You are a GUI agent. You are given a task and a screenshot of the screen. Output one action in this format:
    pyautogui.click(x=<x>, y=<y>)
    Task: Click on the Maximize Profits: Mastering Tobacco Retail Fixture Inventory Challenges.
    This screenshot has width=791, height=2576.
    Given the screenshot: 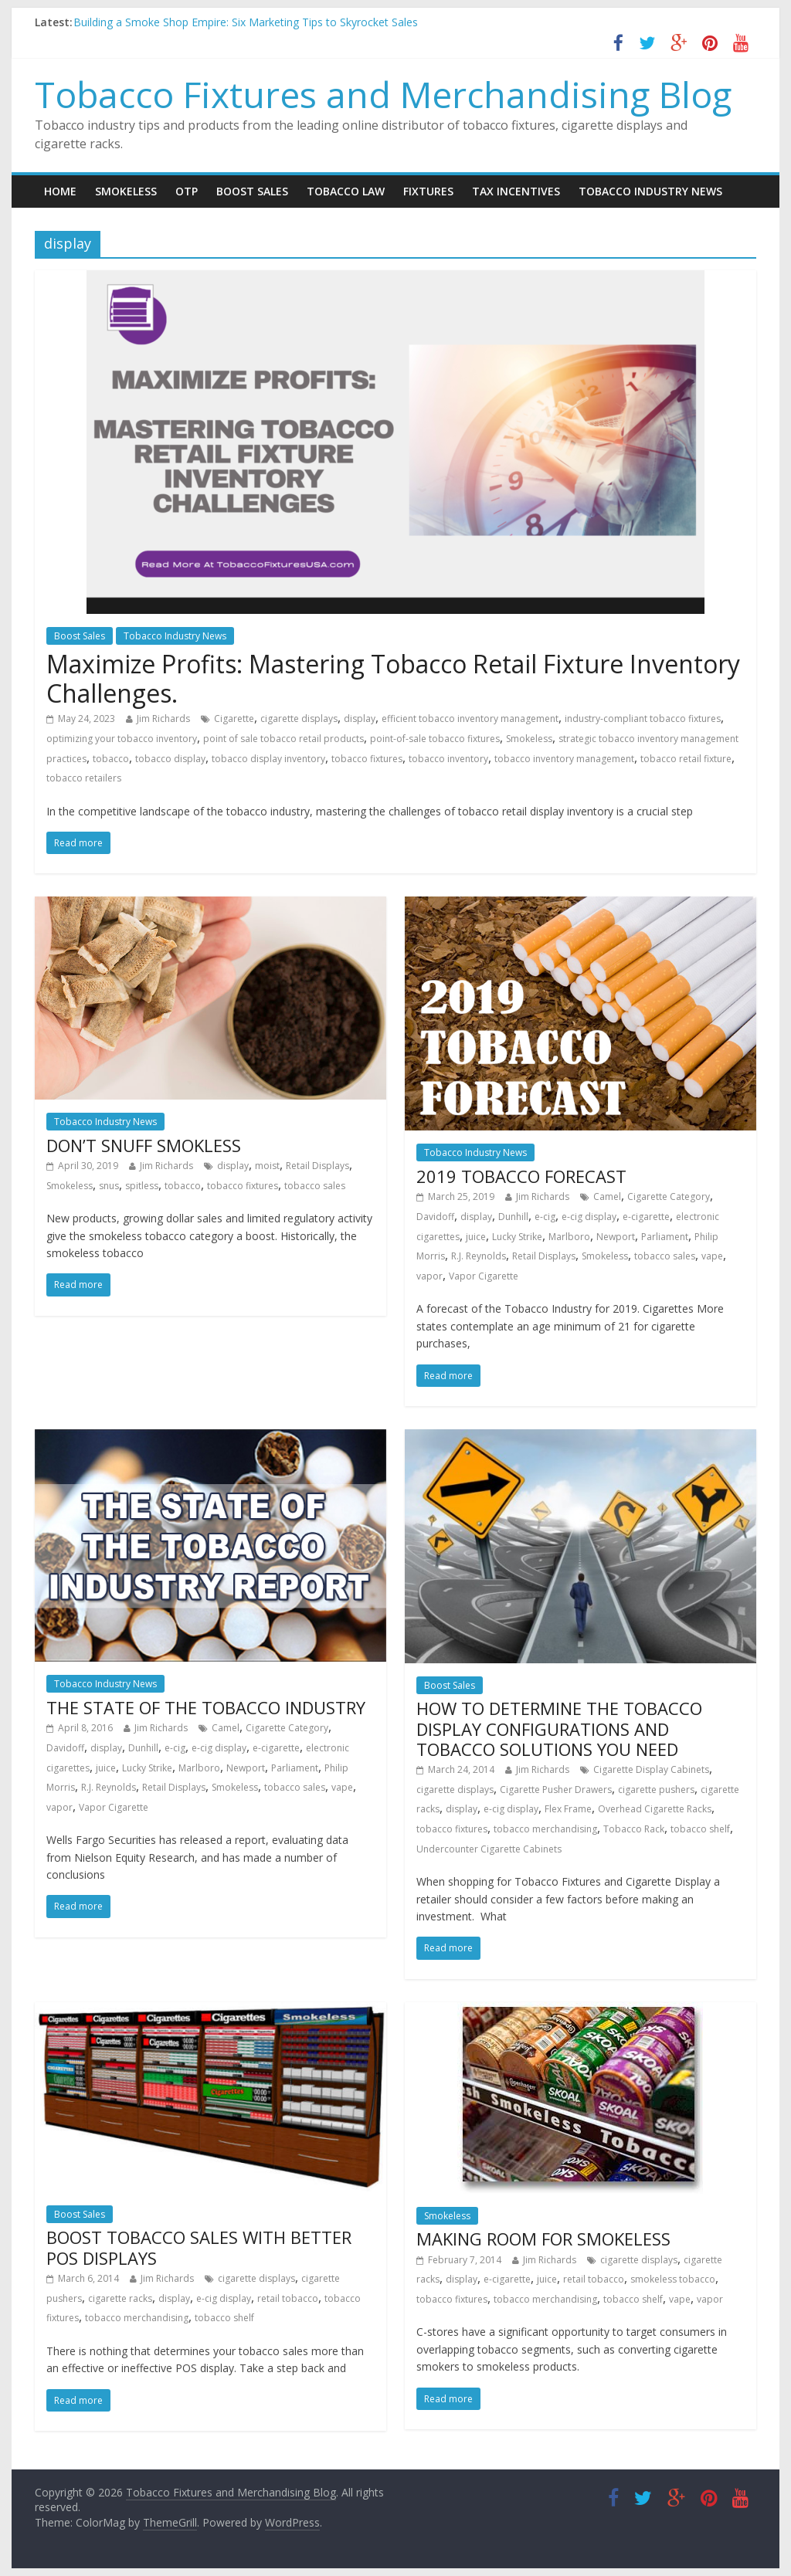 What is the action you would take?
    pyautogui.click(x=393, y=678)
    